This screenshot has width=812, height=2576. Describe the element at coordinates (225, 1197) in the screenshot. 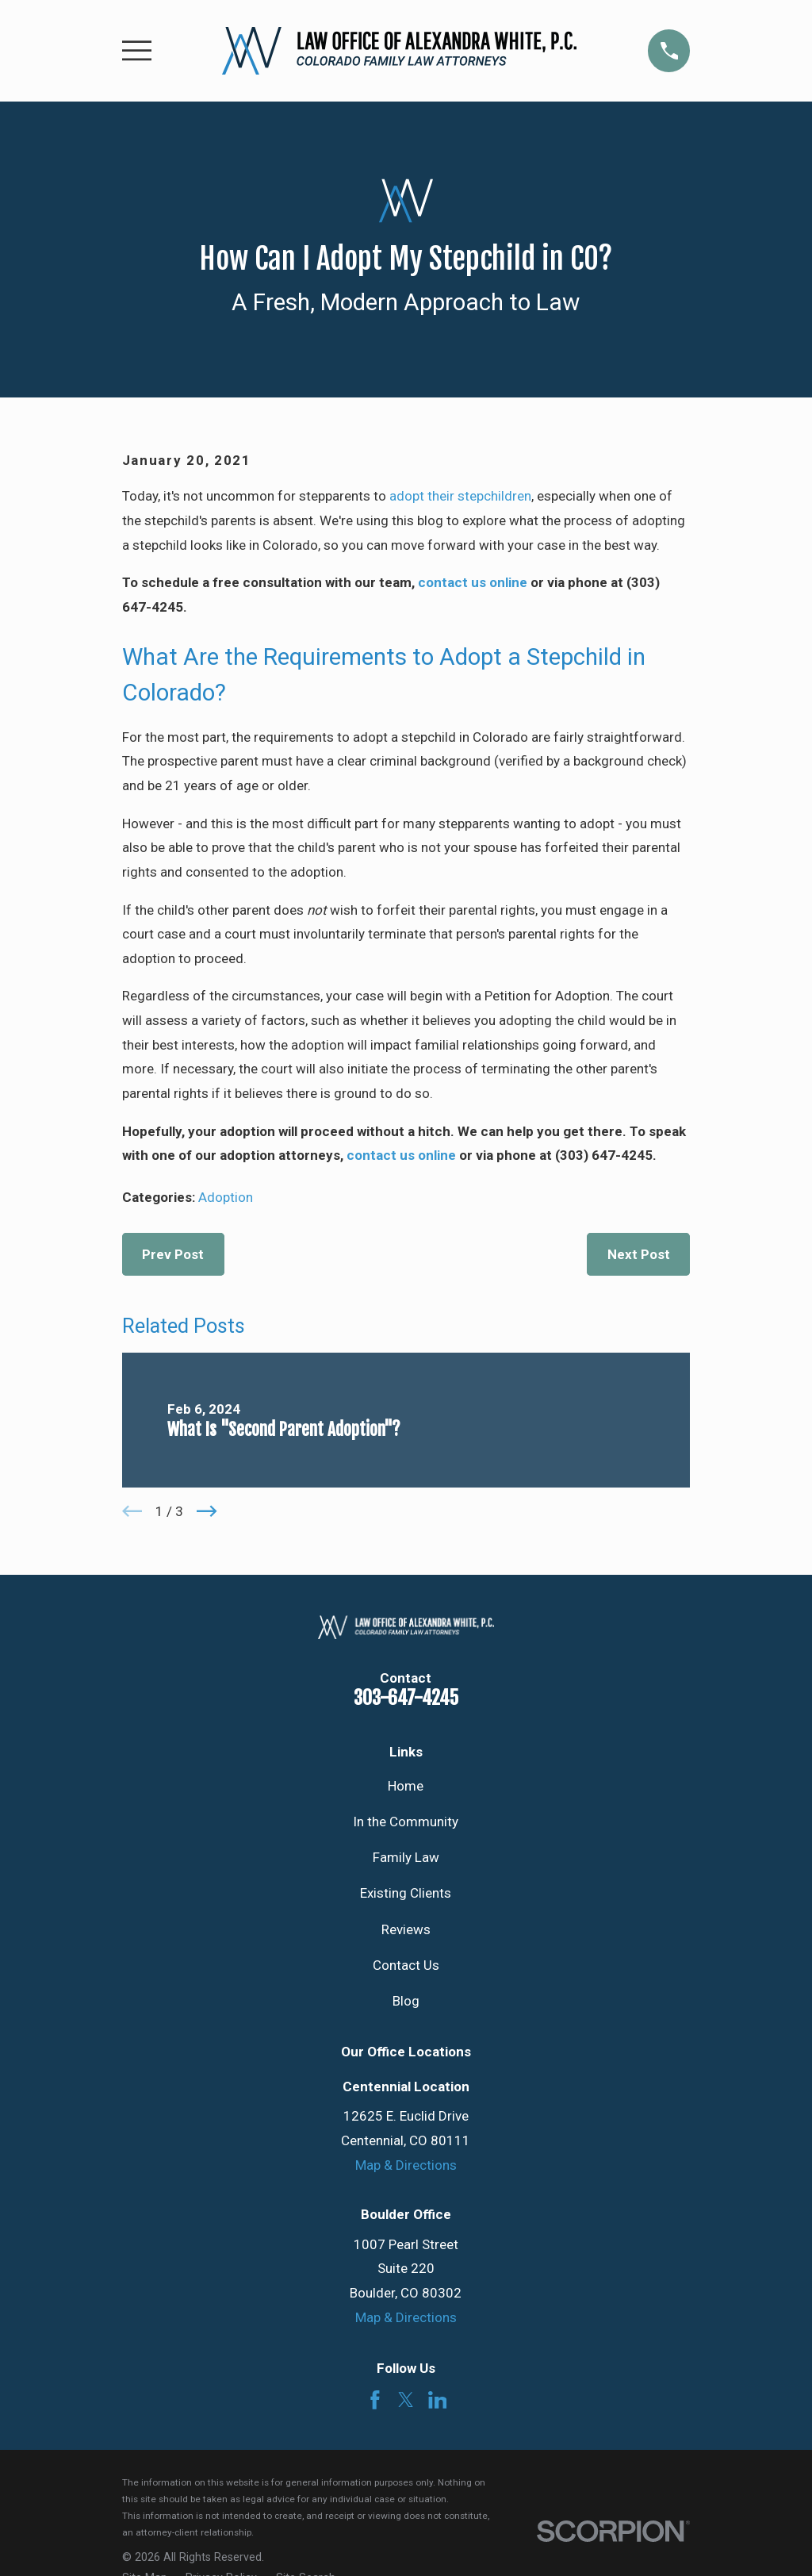

I see `Adoption` at that location.